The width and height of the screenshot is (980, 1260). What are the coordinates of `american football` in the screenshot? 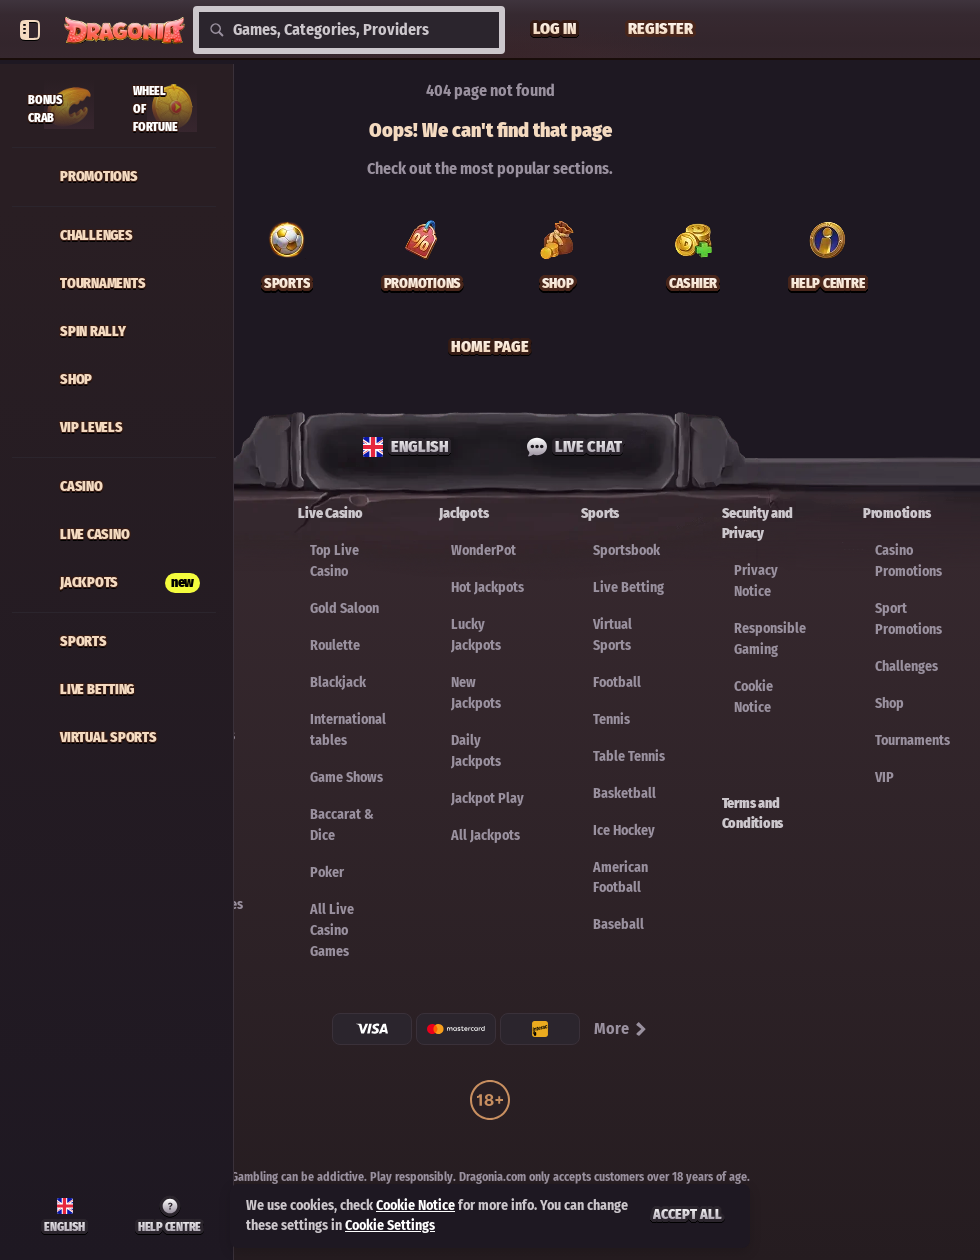 It's located at (620, 877).